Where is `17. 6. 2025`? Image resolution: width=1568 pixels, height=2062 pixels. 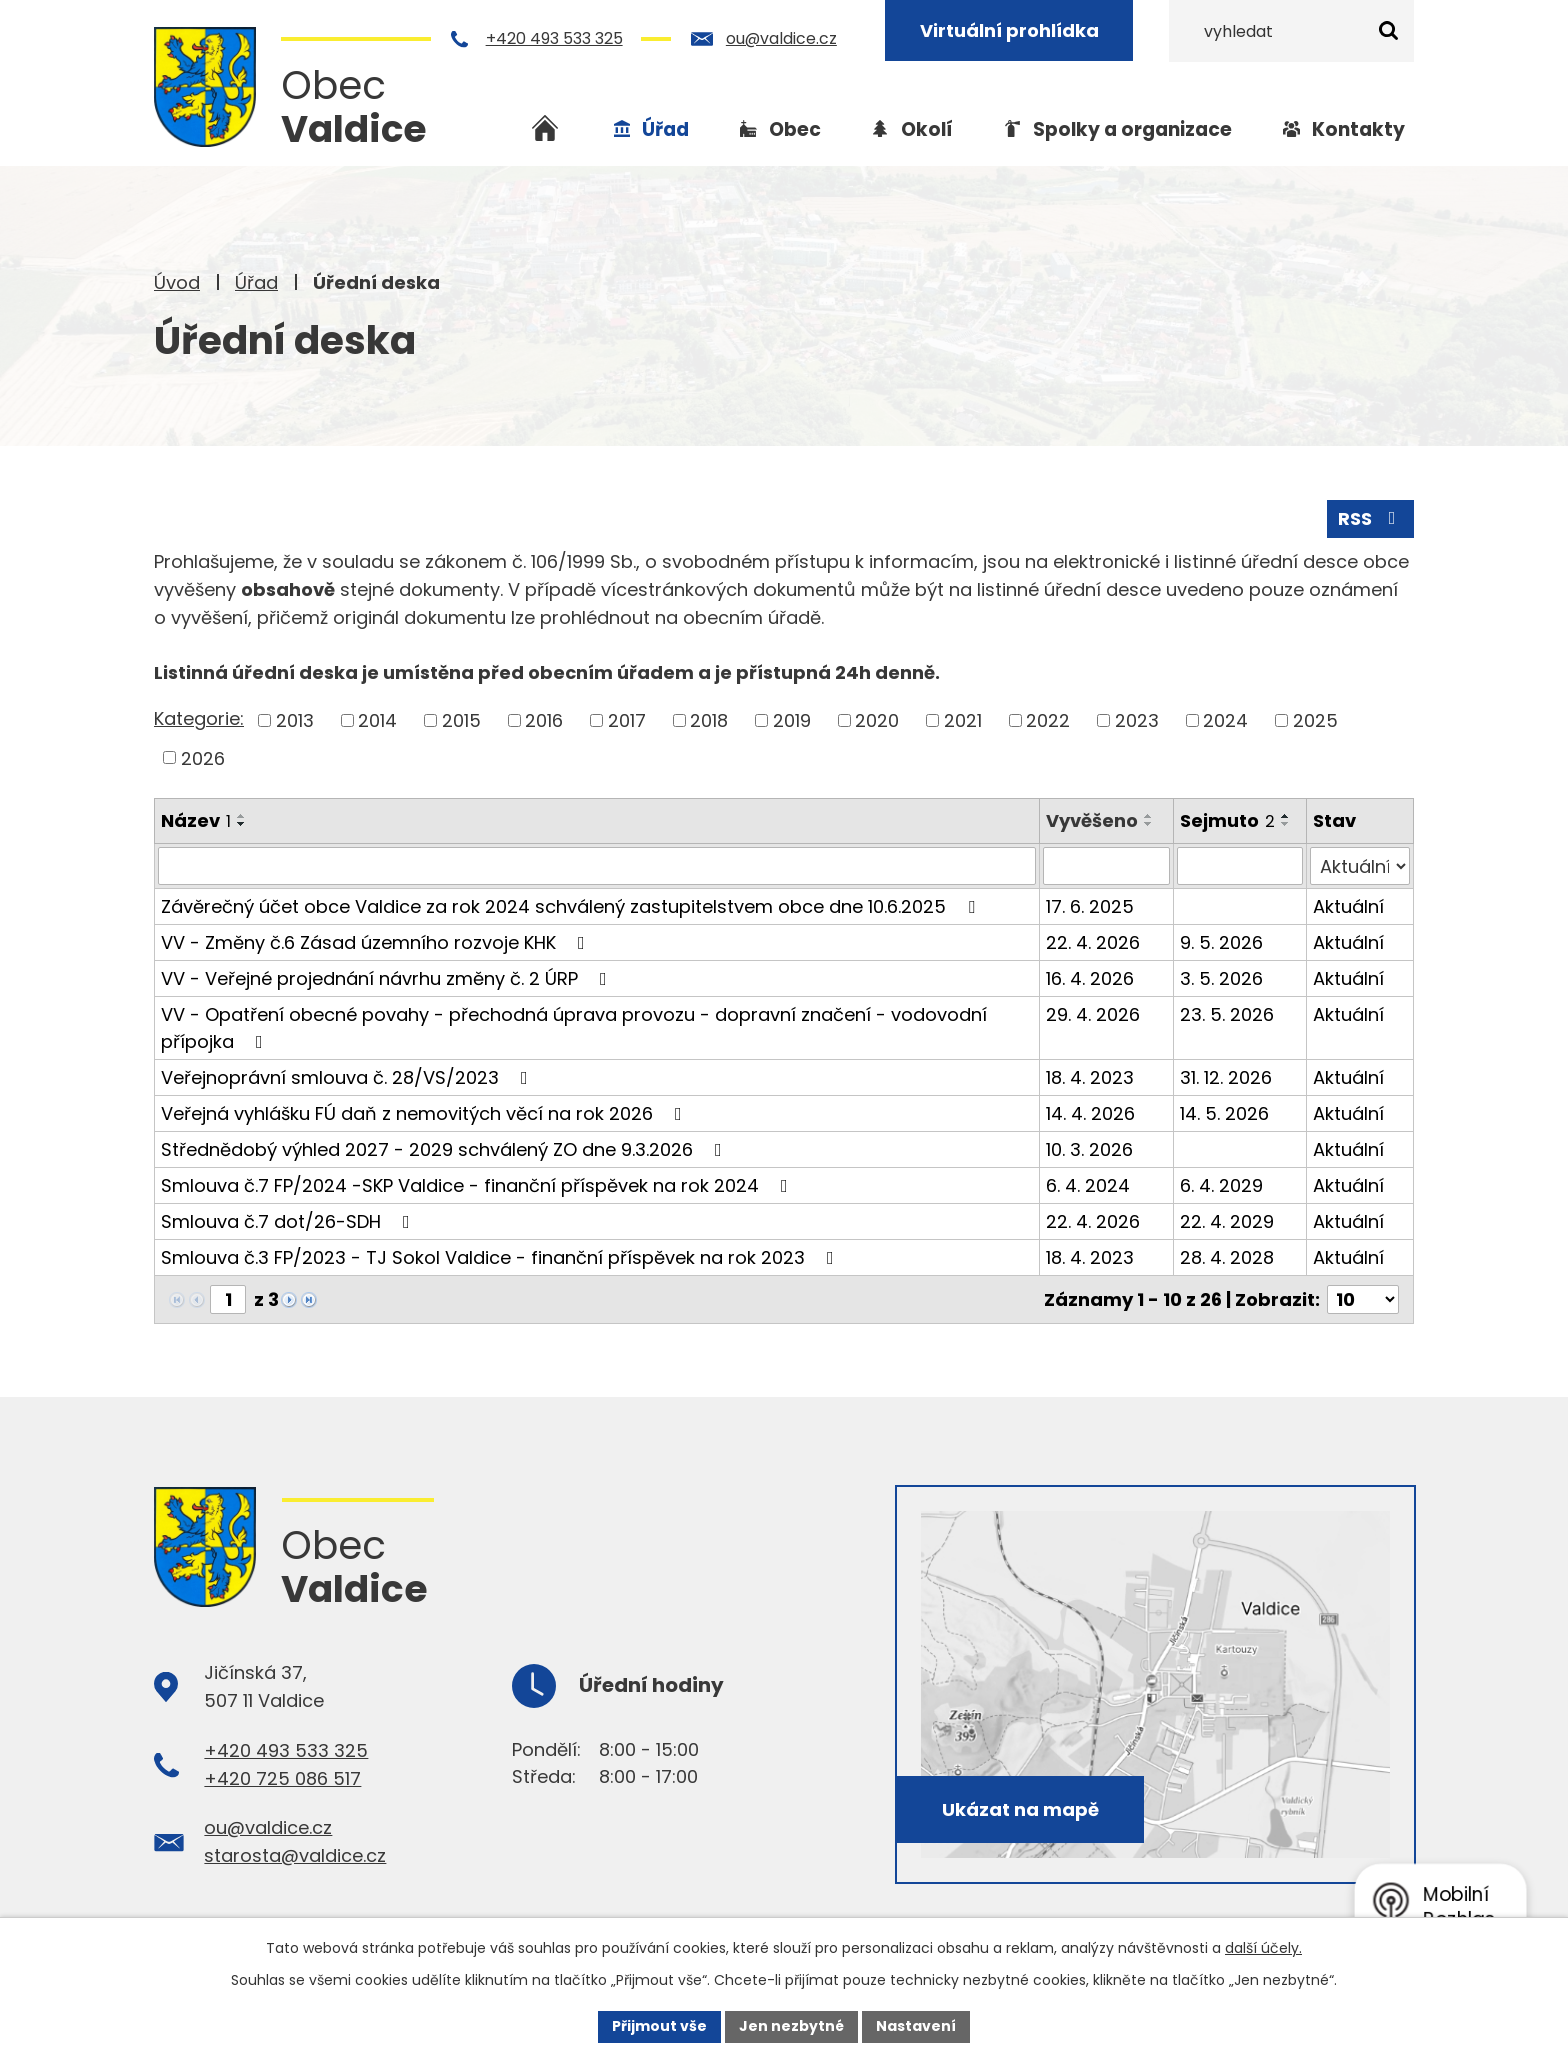
17. 6. 2025 is located at coordinates (1090, 906).